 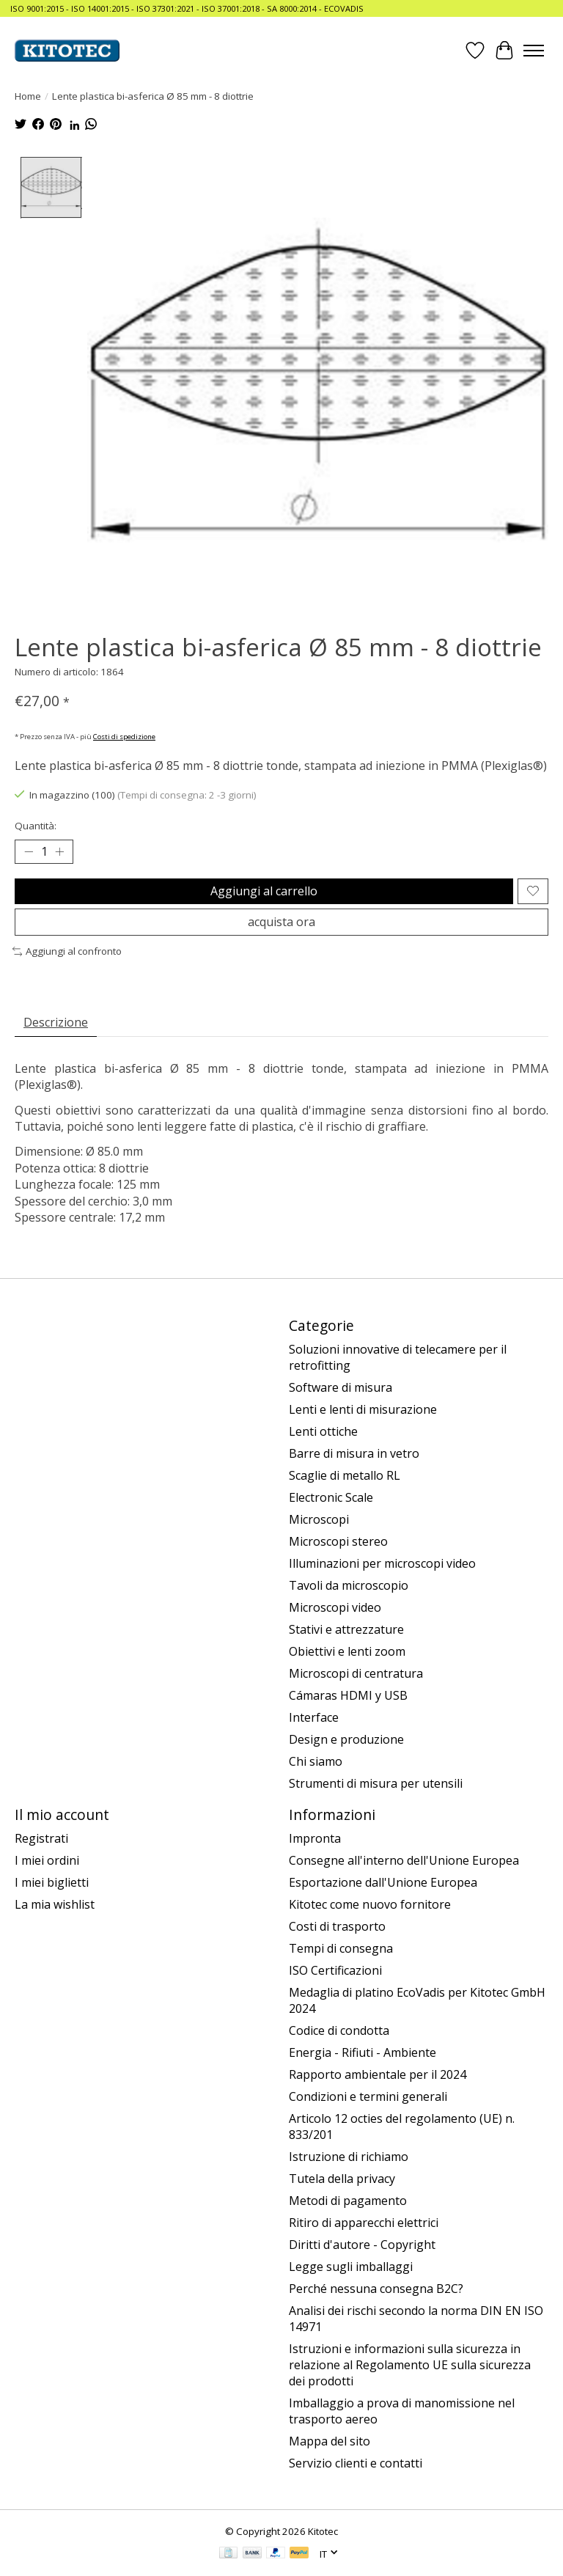 What do you see at coordinates (356, 1673) in the screenshot?
I see `Microscopi di centratura` at bounding box center [356, 1673].